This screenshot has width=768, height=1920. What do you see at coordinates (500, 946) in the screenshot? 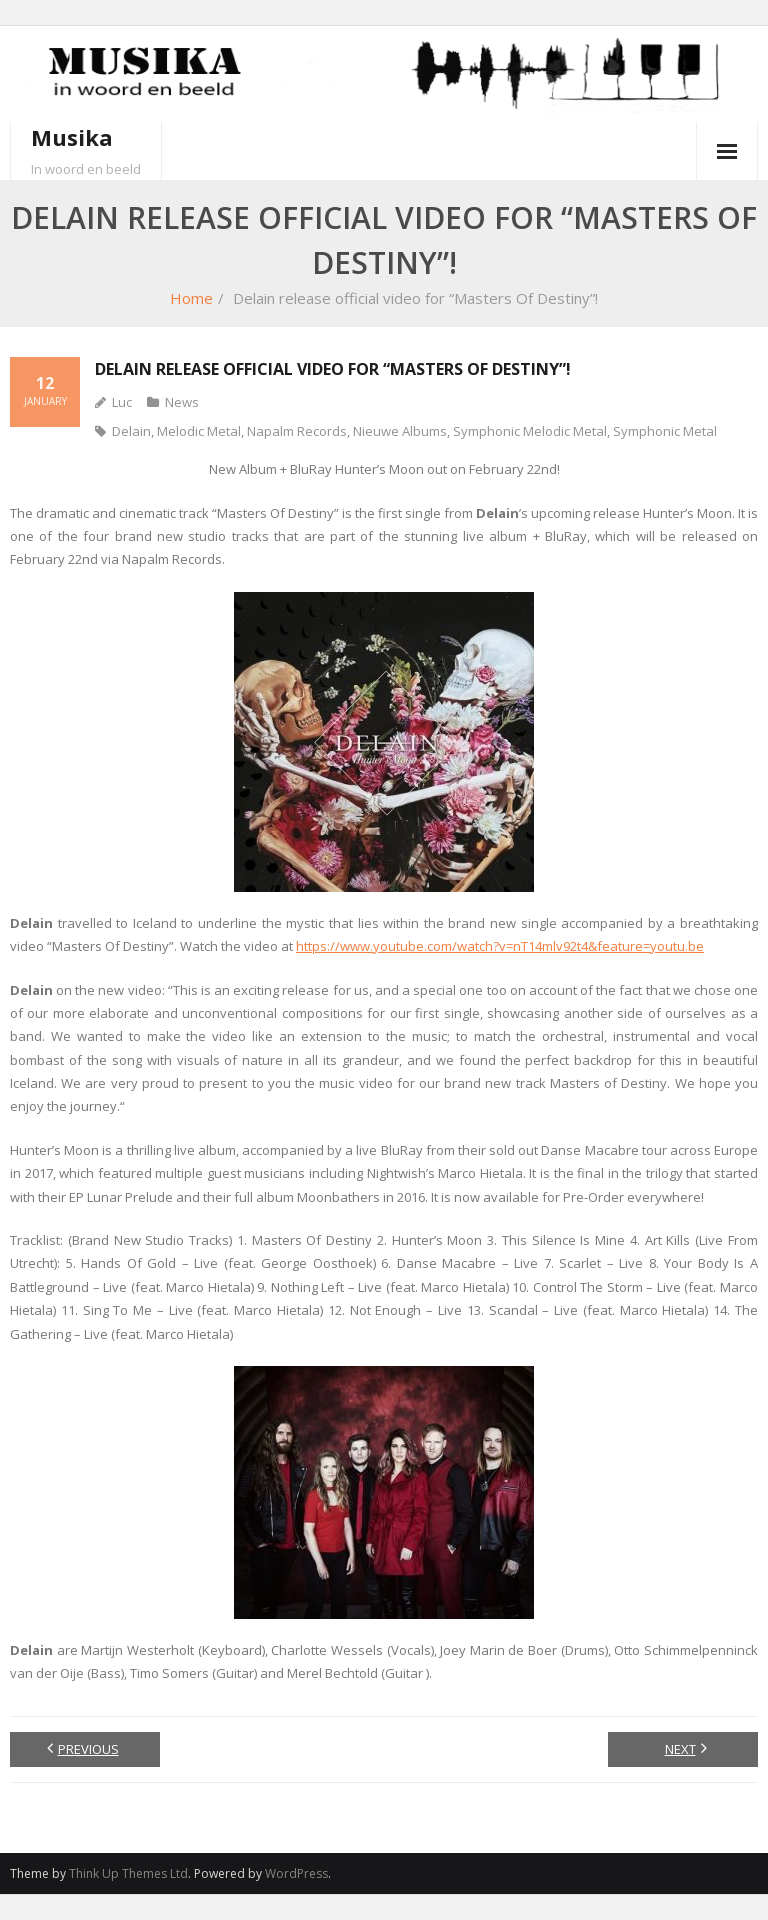
I see `https://www.youtube.com/watch?v=nT14mlv92t4&feature=youtu.be` at bounding box center [500, 946].